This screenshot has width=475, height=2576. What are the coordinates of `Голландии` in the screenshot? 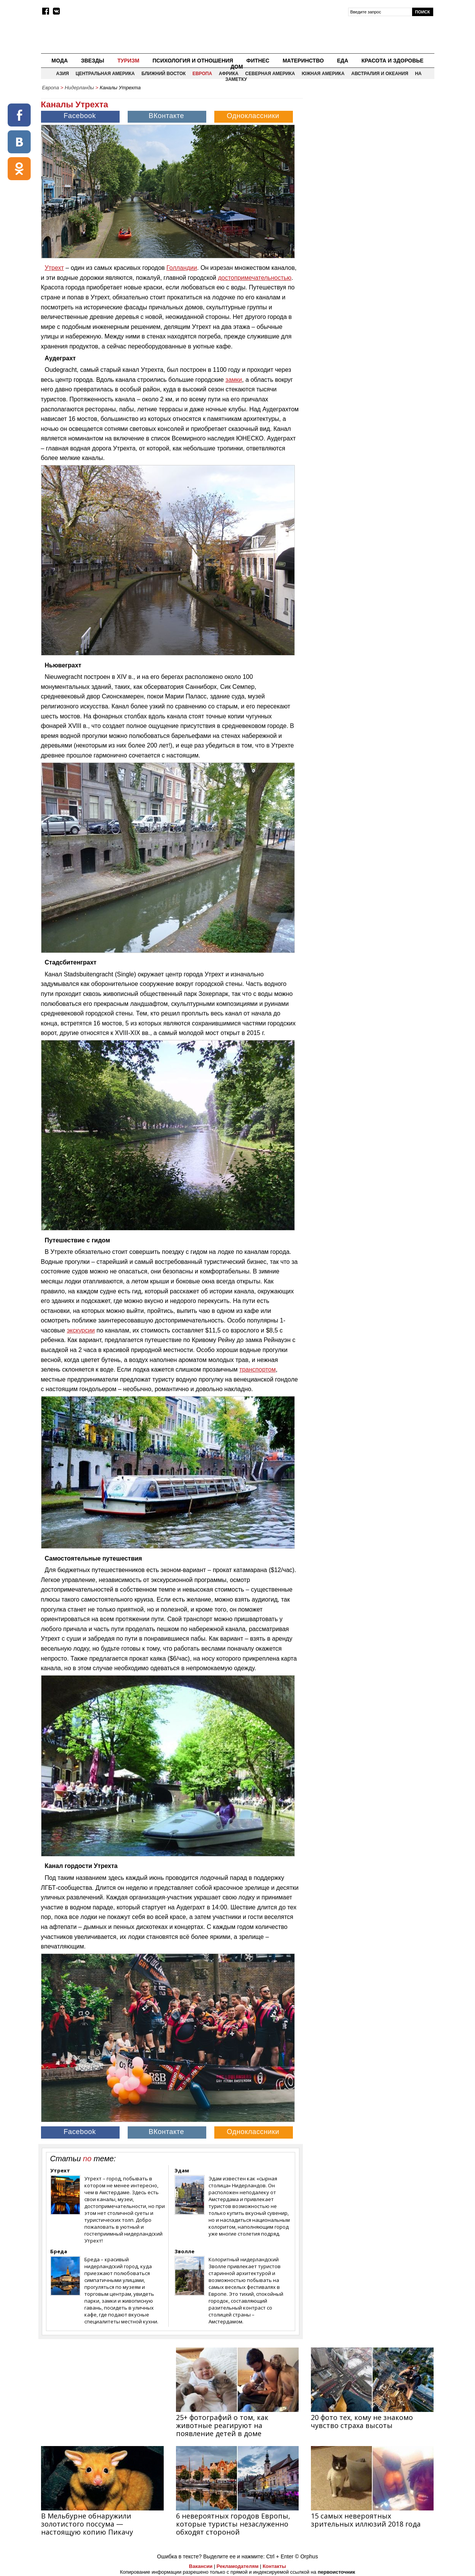 It's located at (181, 267).